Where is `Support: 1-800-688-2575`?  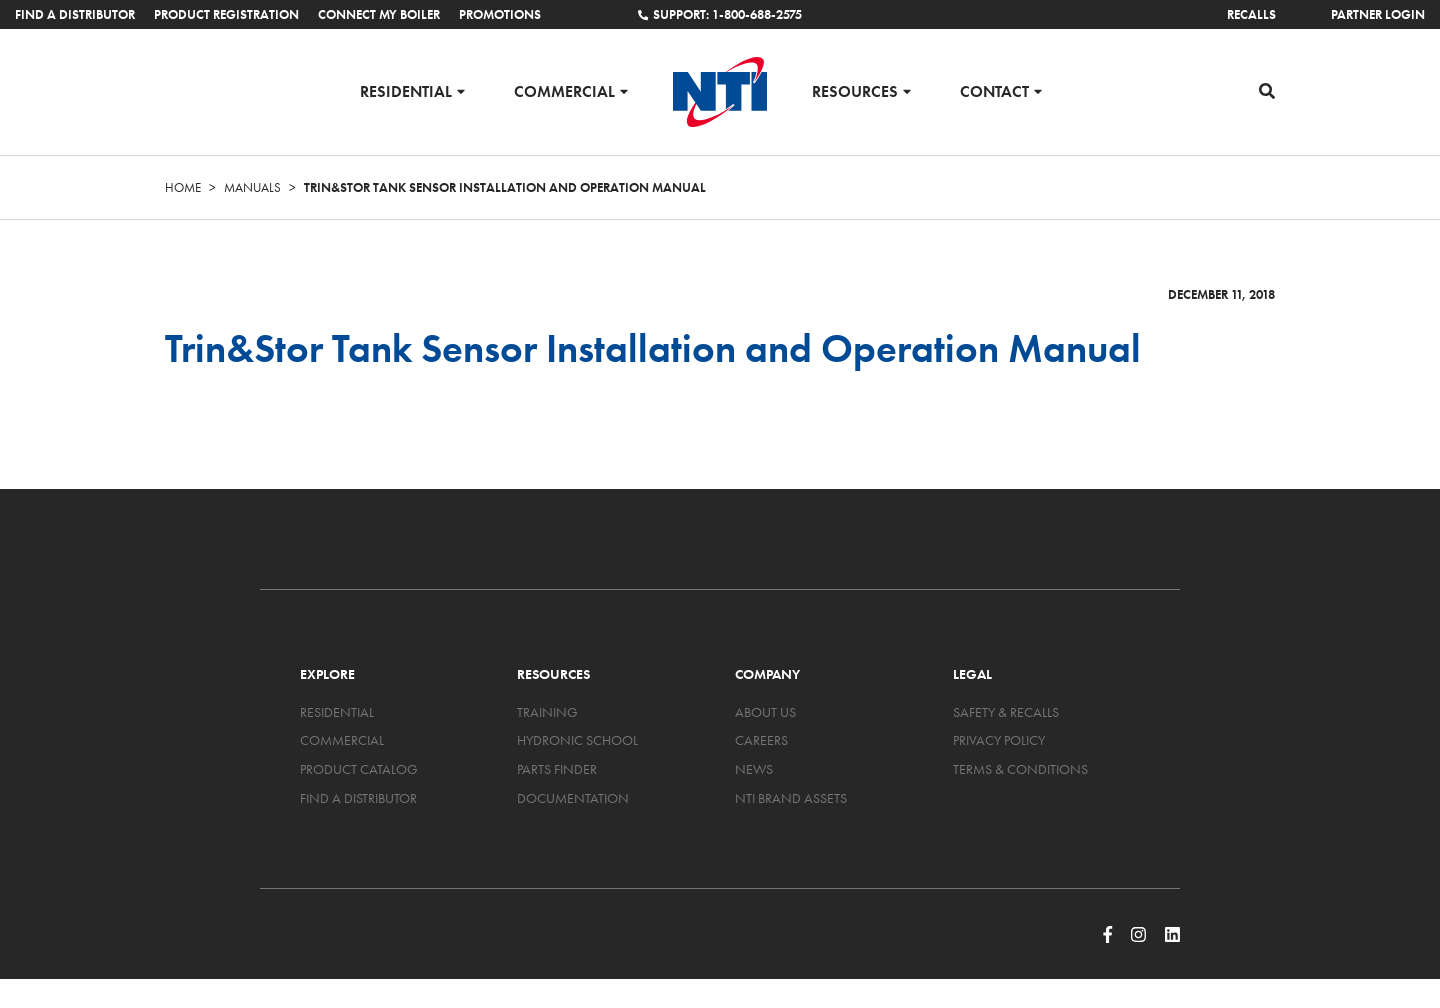 Support: 1-800-688-2575 is located at coordinates (720, 14).